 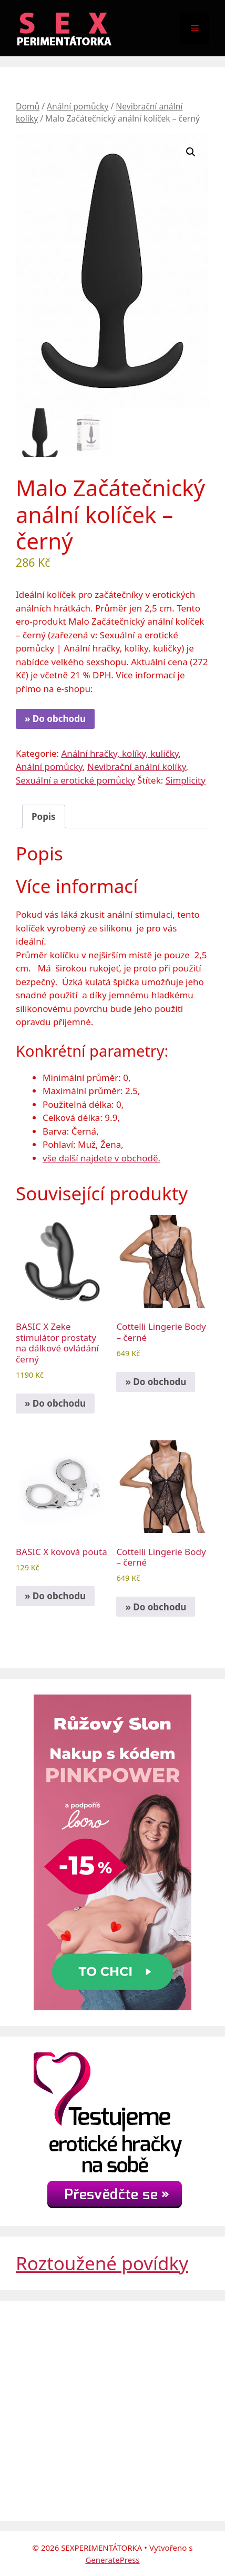 What do you see at coordinates (136, 766) in the screenshot?
I see `Nevibrační anální kolíky` at bounding box center [136, 766].